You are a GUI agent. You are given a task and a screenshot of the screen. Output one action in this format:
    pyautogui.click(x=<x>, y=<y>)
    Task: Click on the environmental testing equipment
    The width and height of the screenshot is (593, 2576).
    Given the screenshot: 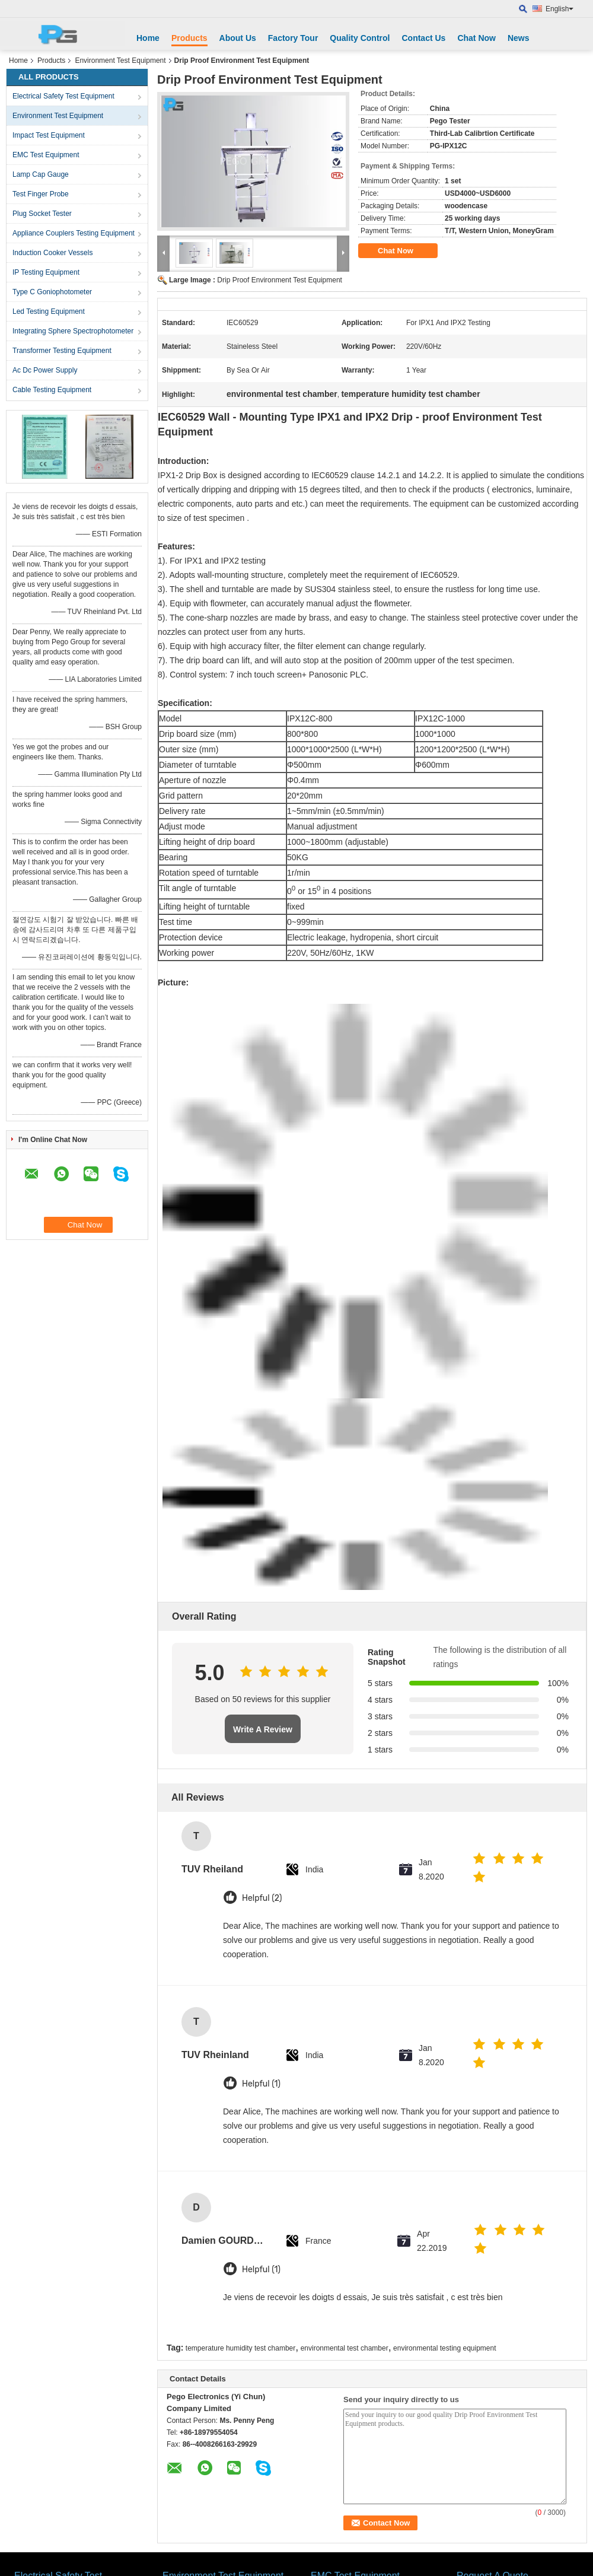 What is the action you would take?
    pyautogui.click(x=444, y=2348)
    